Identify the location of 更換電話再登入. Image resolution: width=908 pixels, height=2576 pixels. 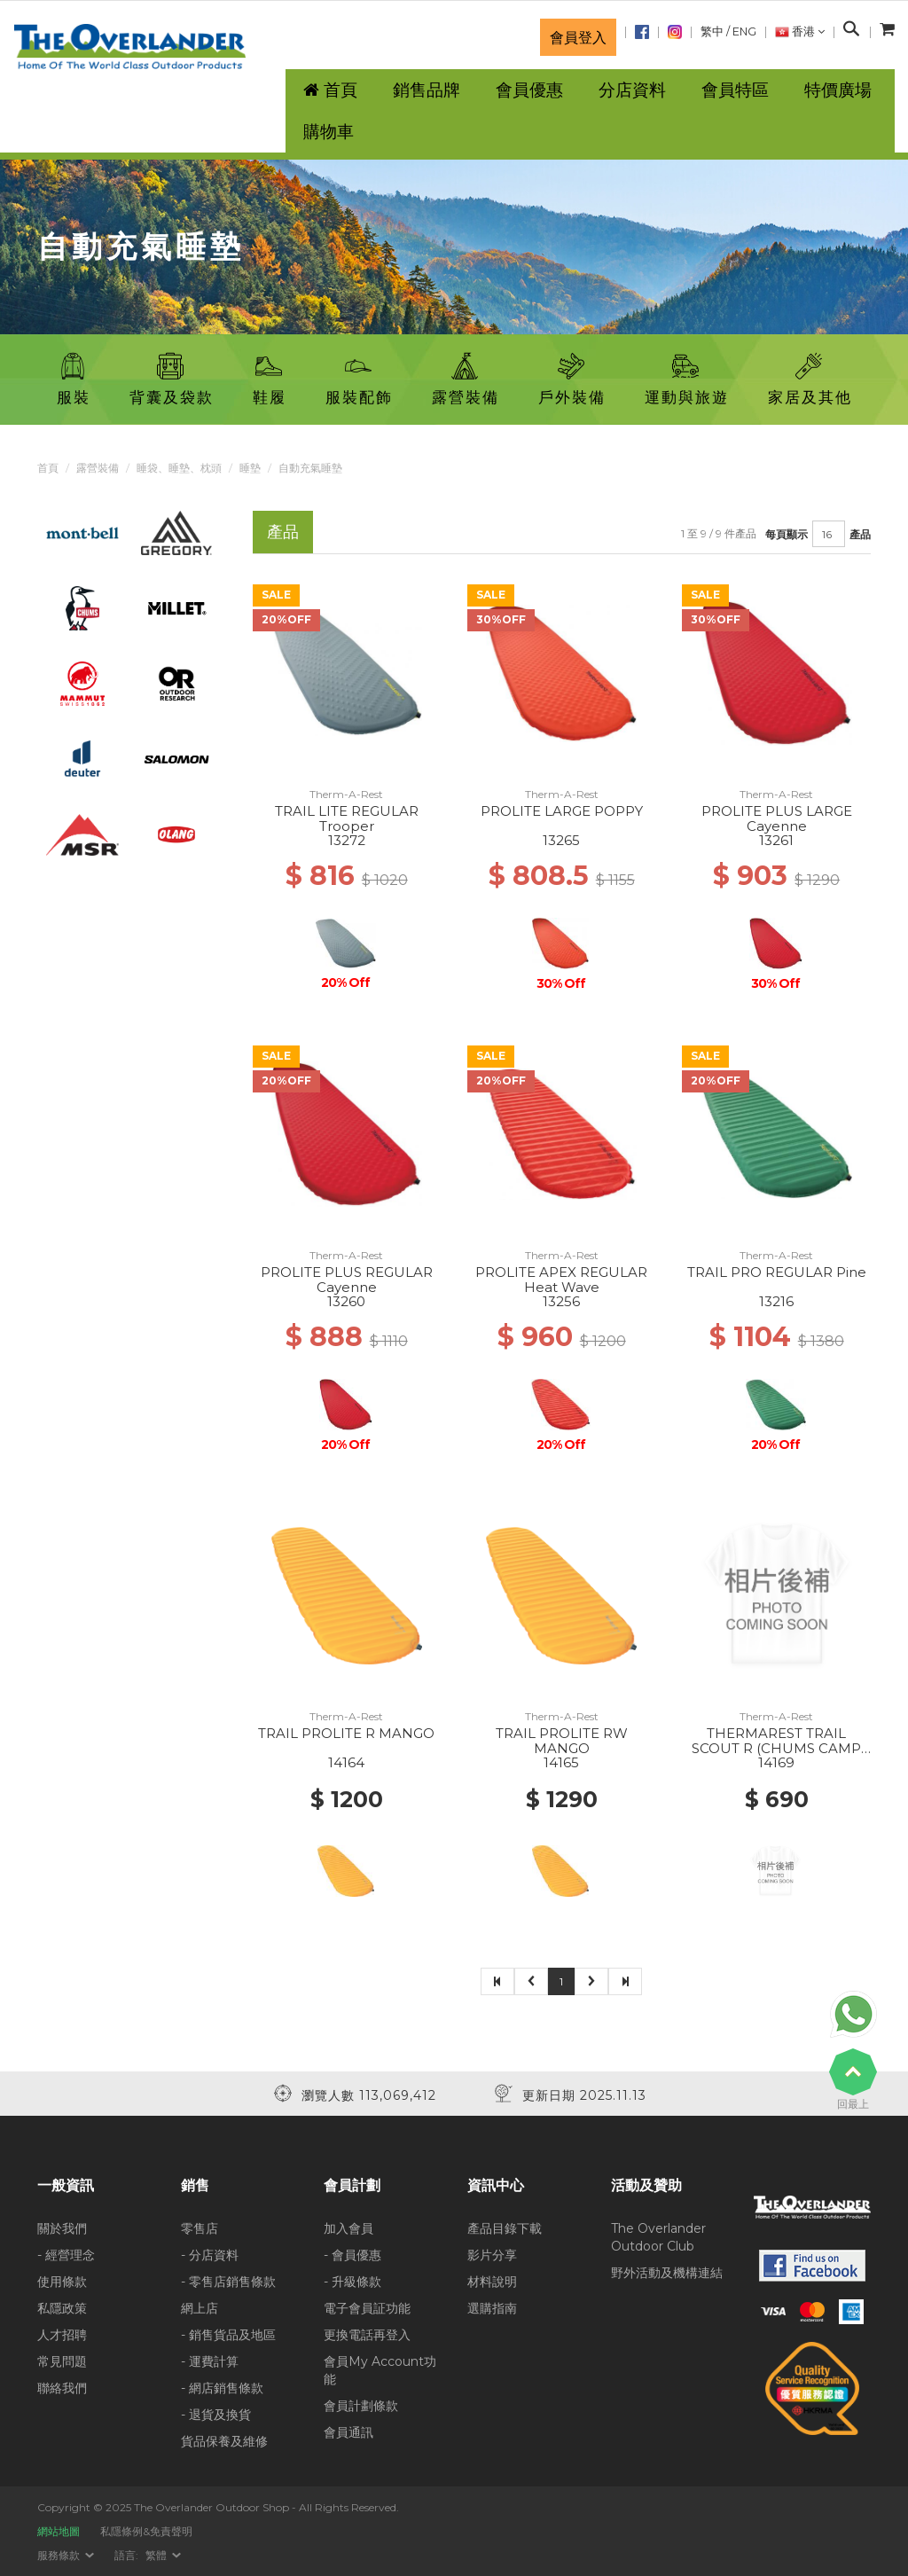
(367, 2335).